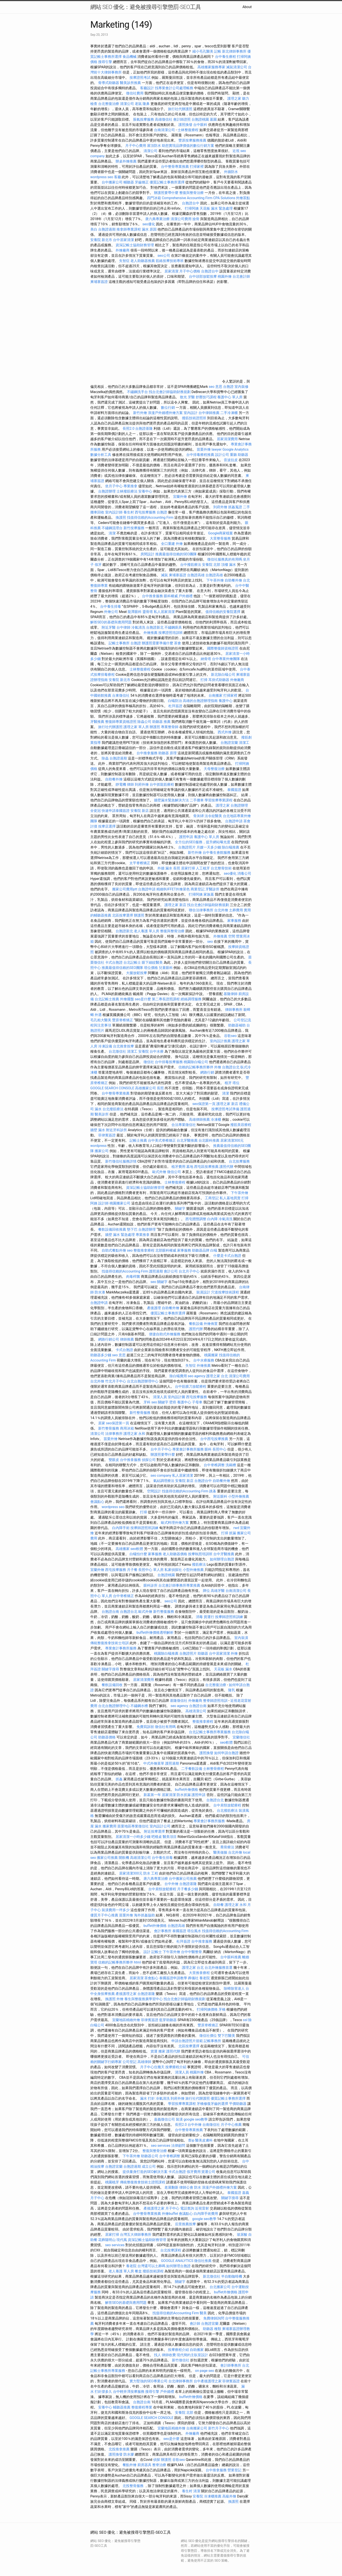 This screenshot has width=342, height=2576. What do you see at coordinates (242, 2234) in the screenshot?
I see `玻尿酸` at bounding box center [242, 2234].